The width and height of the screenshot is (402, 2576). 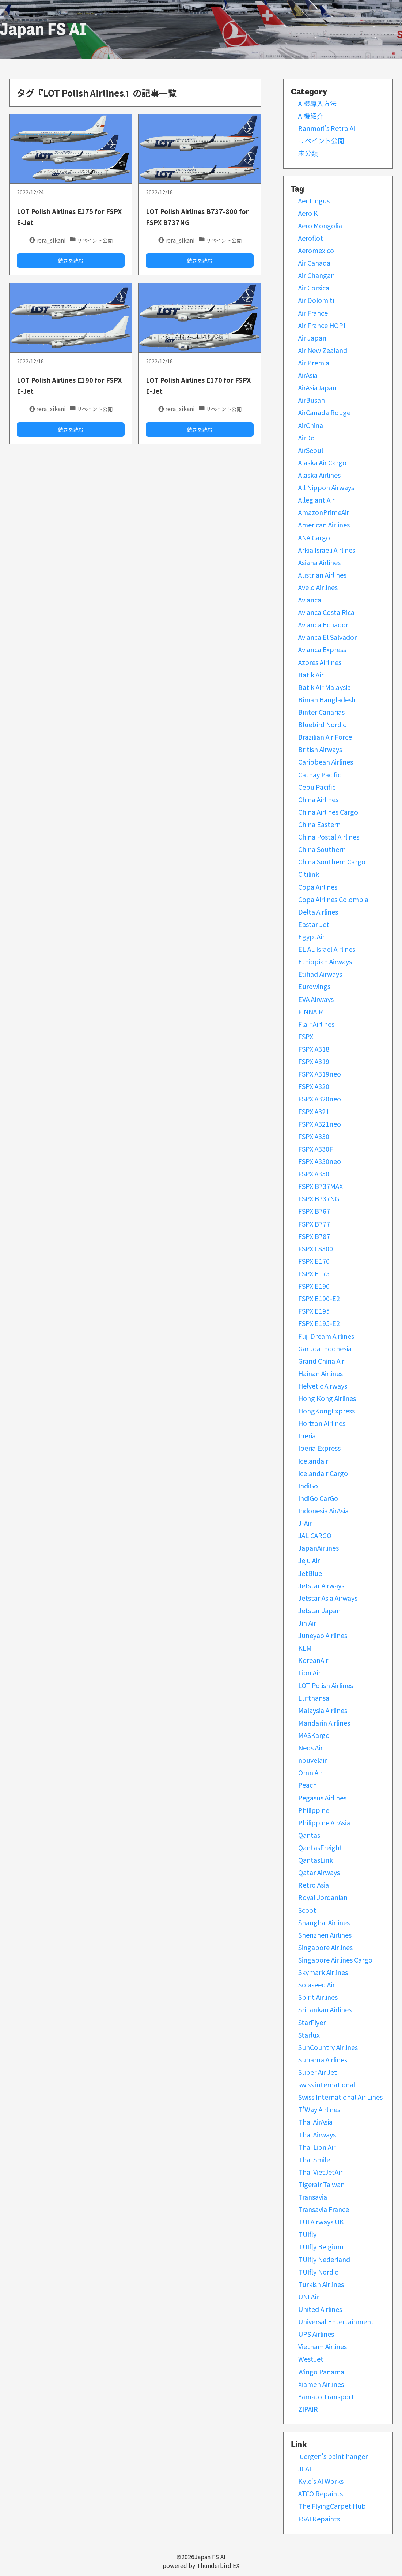 I want to click on Thai Lion Air, so click(x=316, y=2147).